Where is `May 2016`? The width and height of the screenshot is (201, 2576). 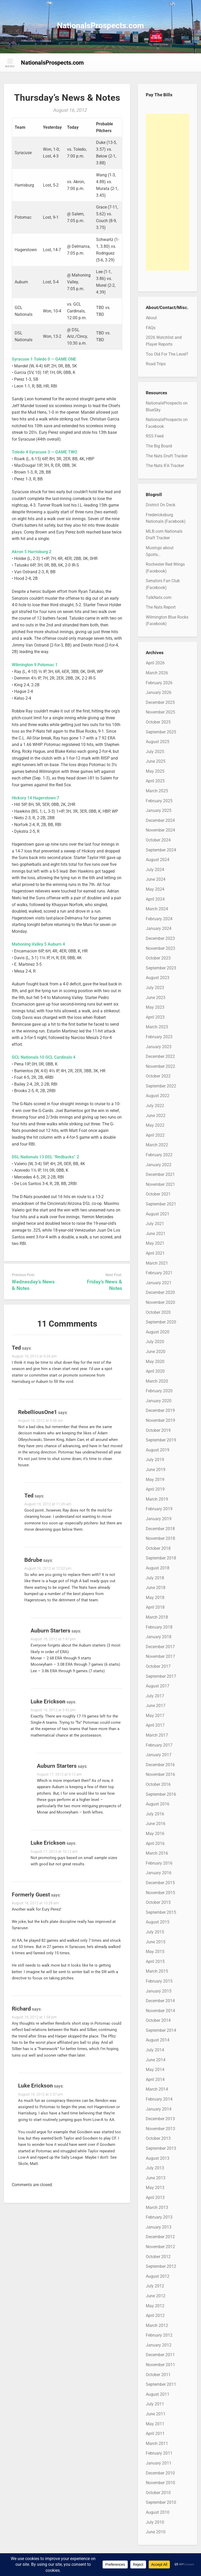 May 2016 is located at coordinates (155, 1833).